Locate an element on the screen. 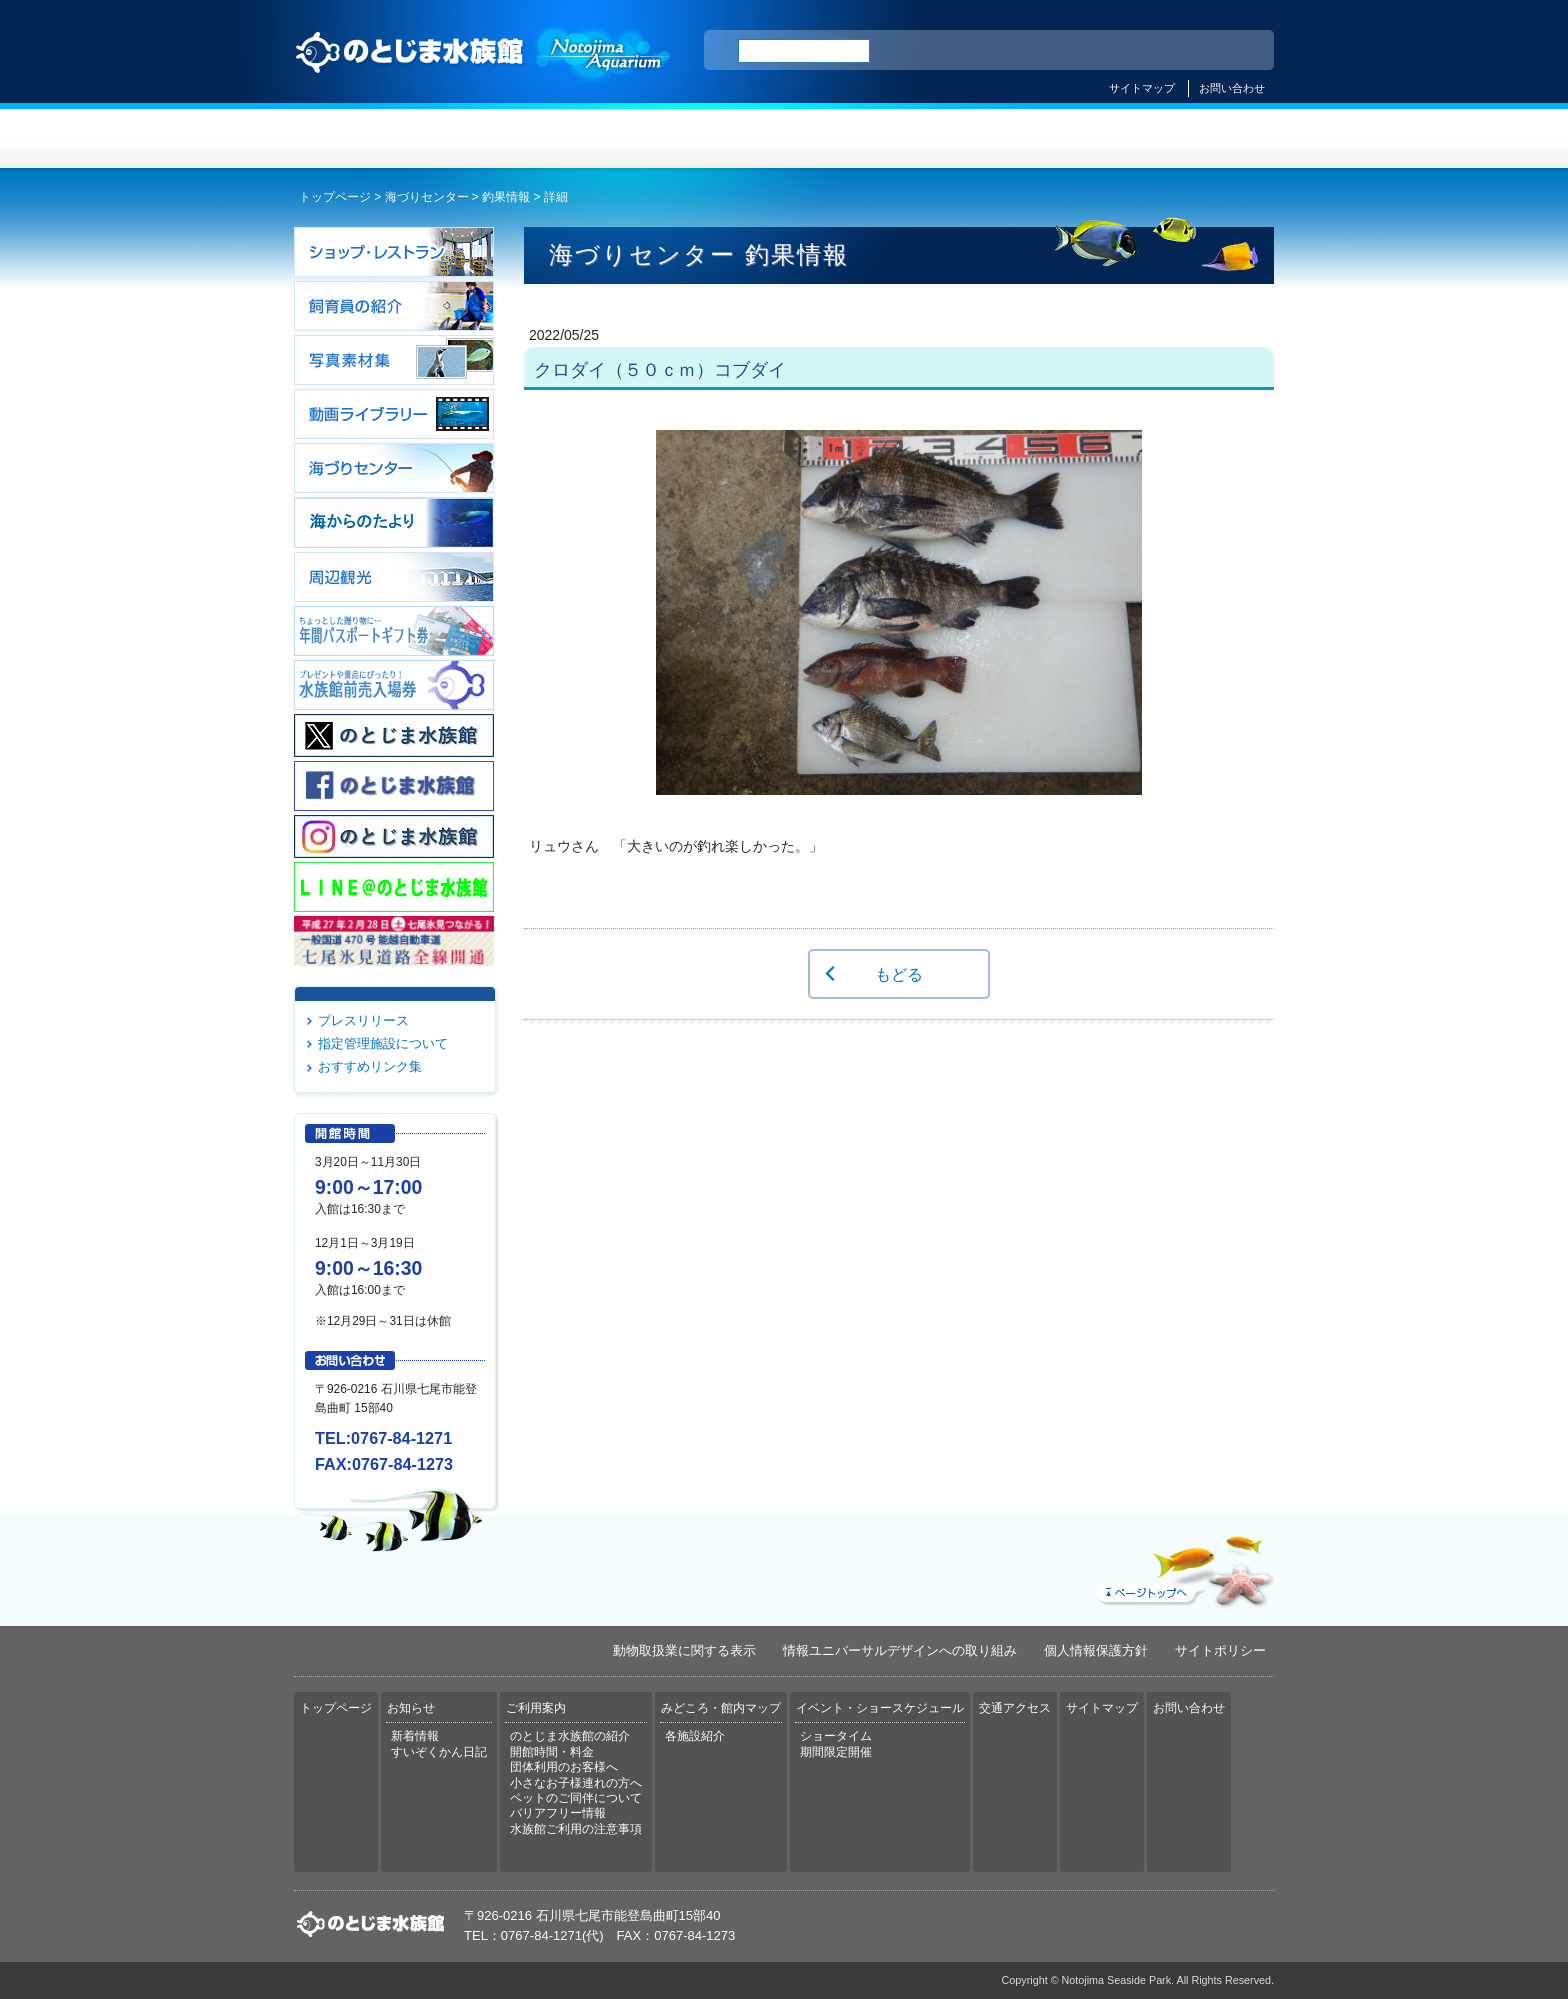 The height and width of the screenshot is (1999, 1568). イベント・ショースケジュール is located at coordinates (1028, 138).